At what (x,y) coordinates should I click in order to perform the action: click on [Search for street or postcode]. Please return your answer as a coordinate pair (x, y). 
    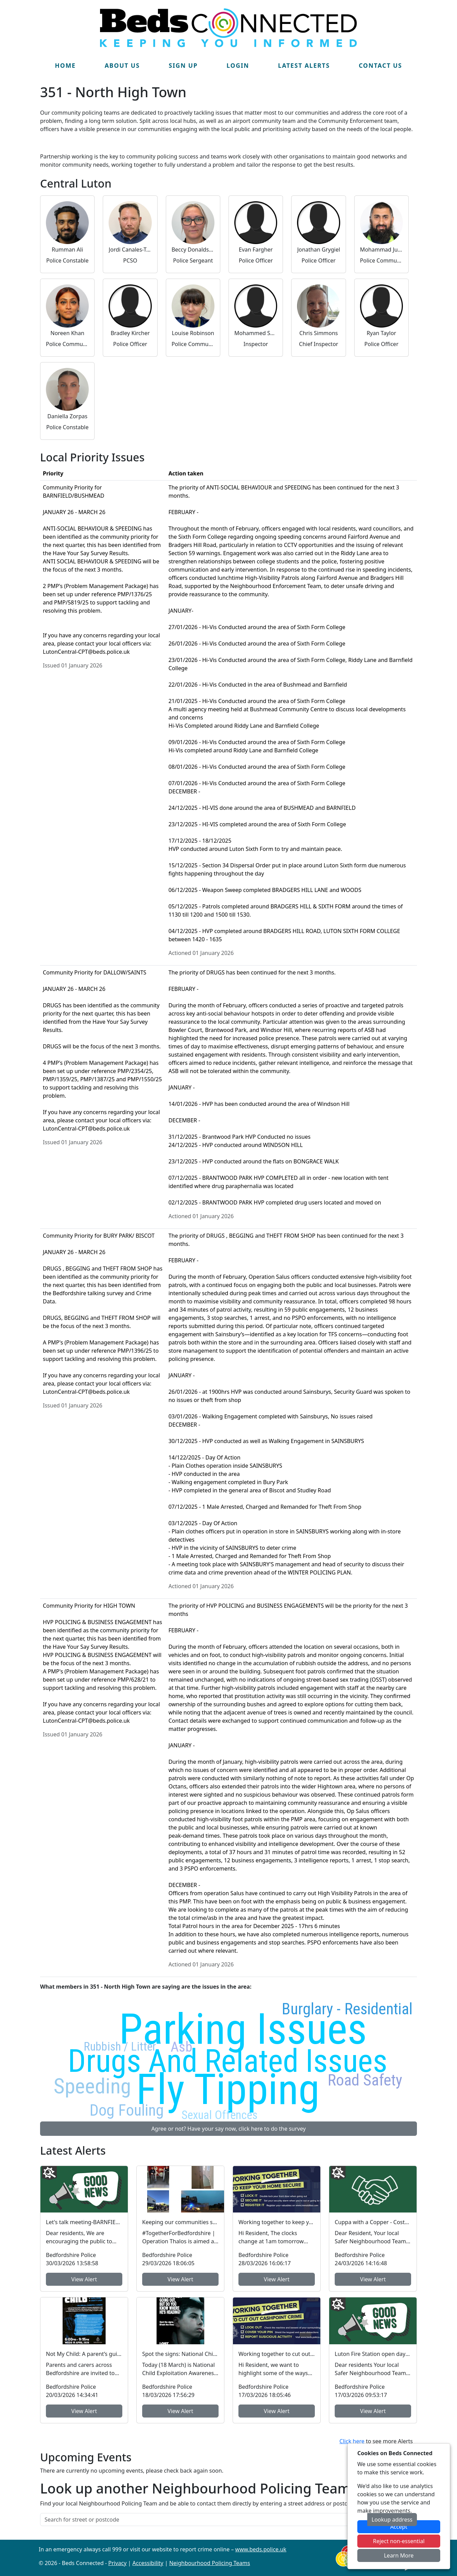
    Looking at the image, I should click on (204, 2519).